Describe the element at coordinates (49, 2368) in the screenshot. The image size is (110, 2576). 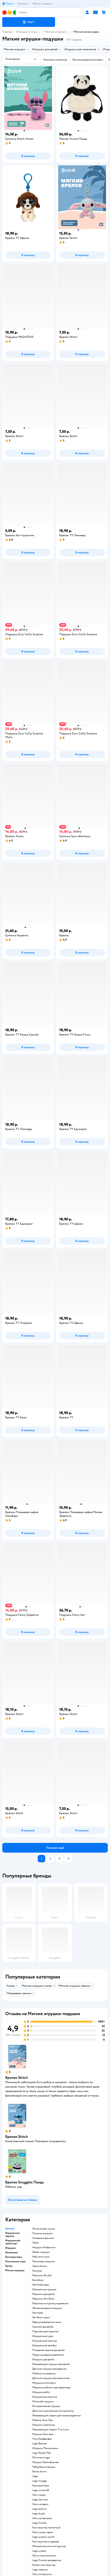
I see `Детские игрушки для девочек` at that location.